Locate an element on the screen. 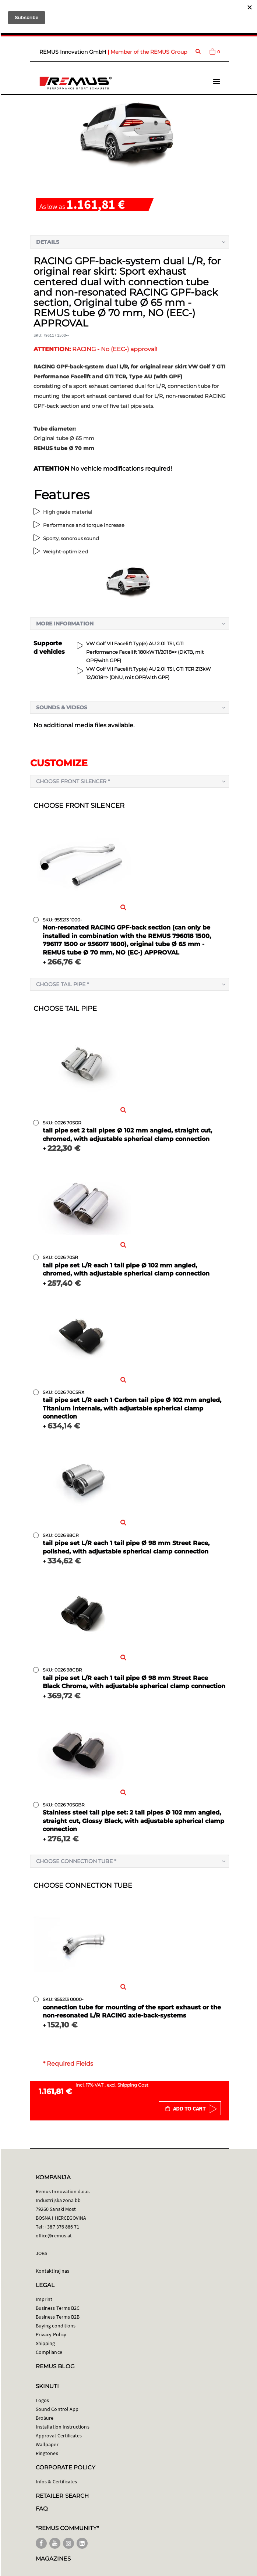 This screenshot has width=257, height=2576. Compliance is located at coordinates (49, 2352).